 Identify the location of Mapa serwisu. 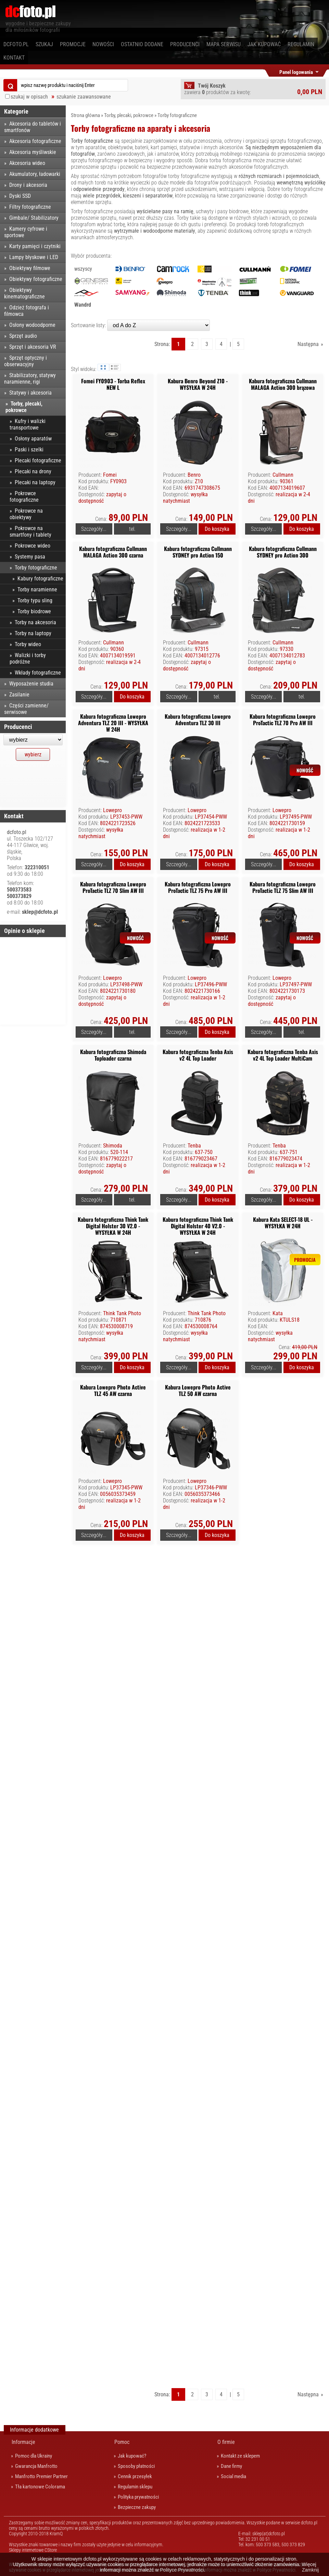
(223, 44).